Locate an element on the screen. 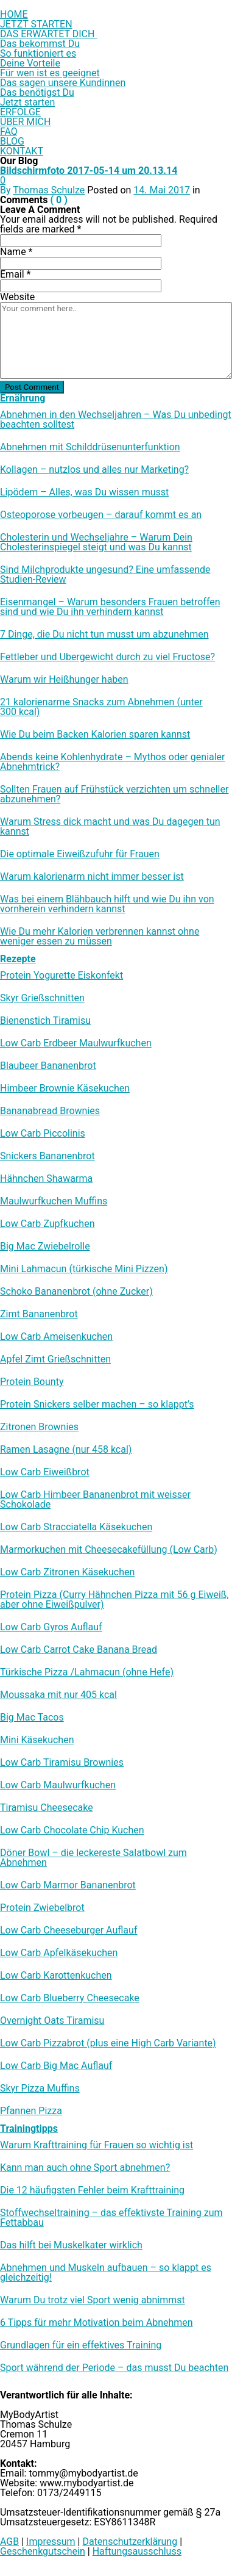 The width and height of the screenshot is (232, 2576). Das benötigst Du is located at coordinates (37, 92).